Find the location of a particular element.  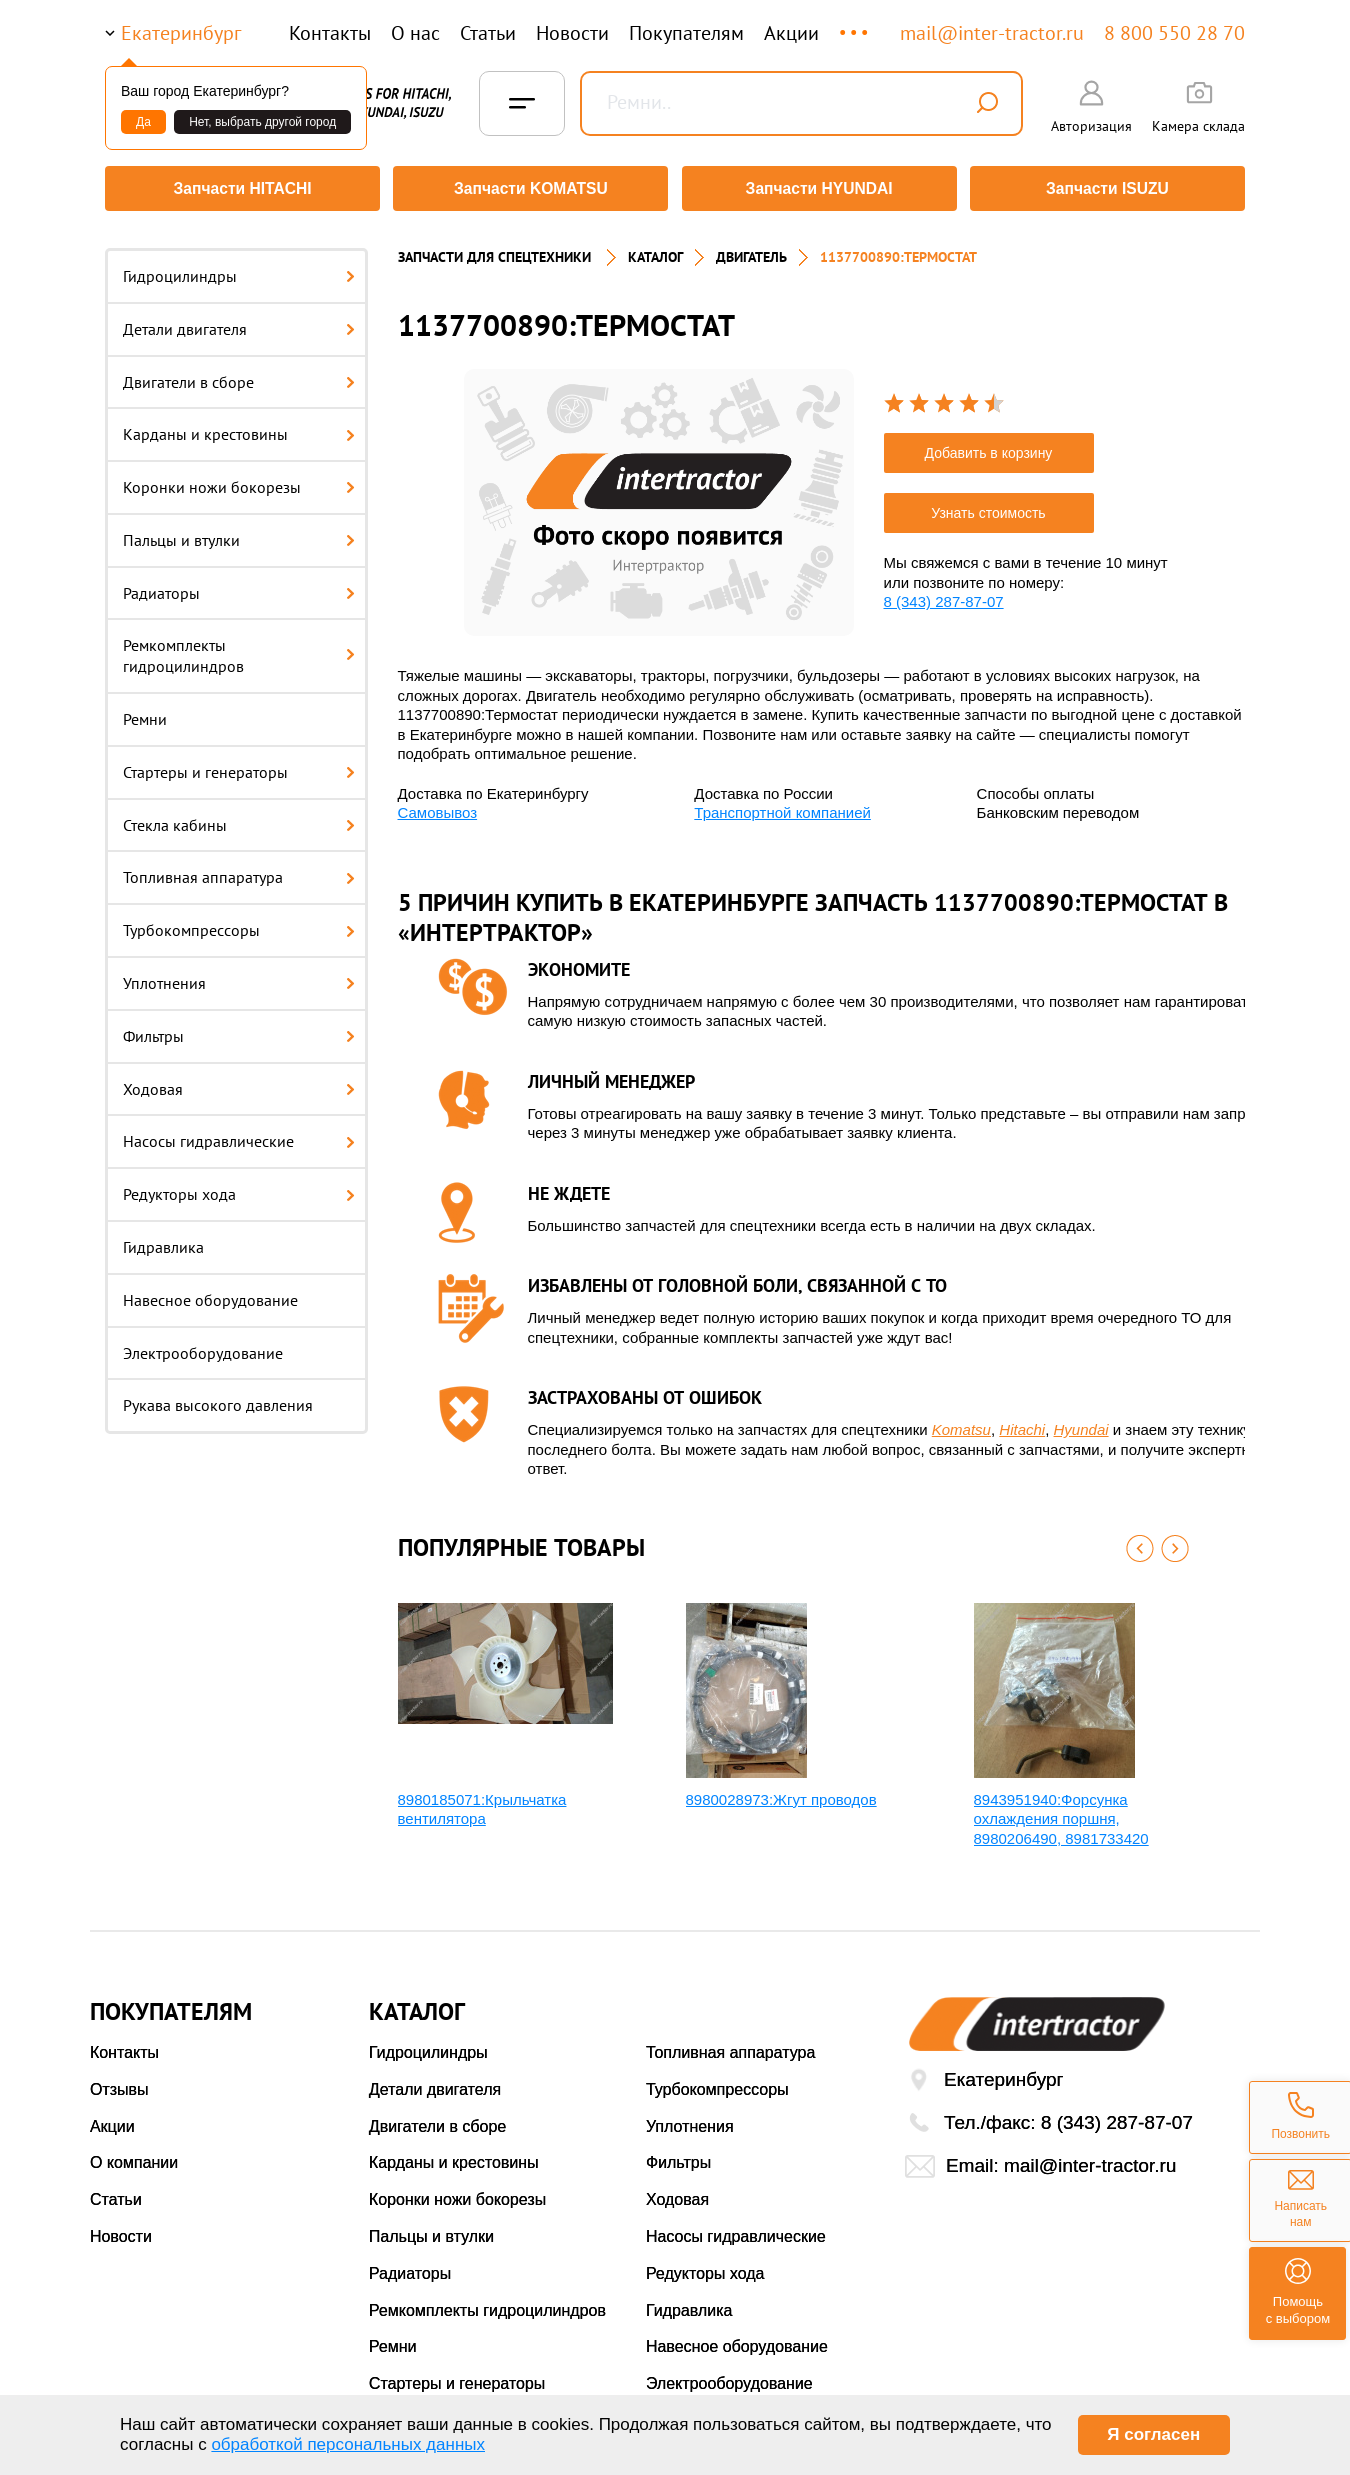

Электрооборудование is located at coordinates (203, 1346).